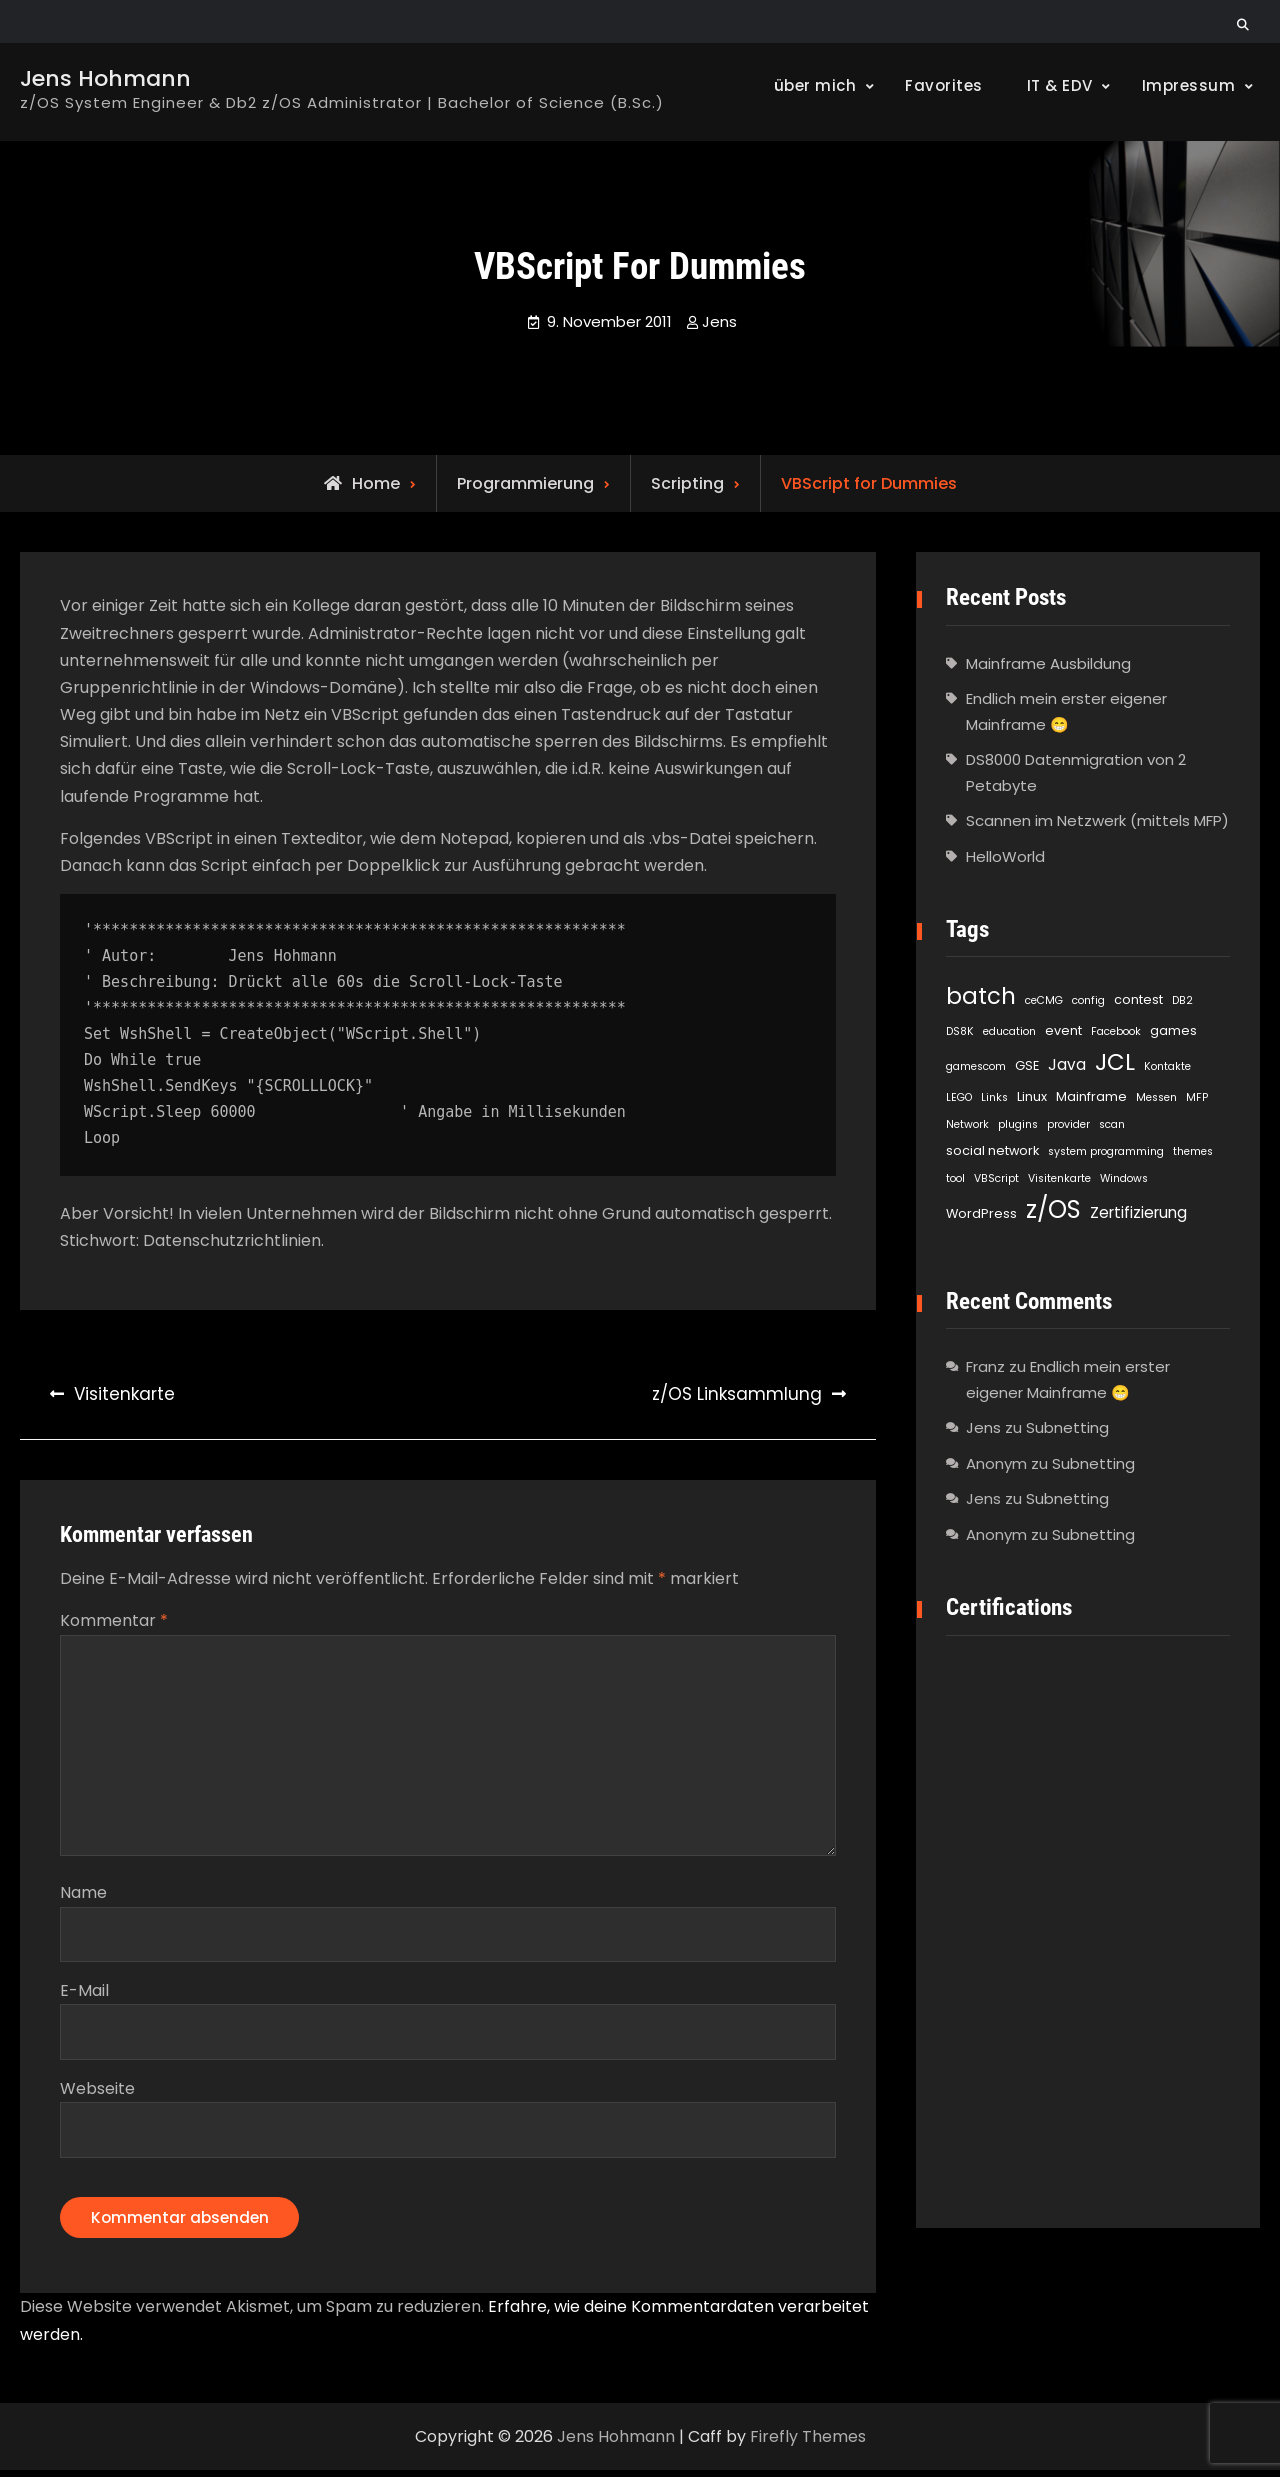  I want to click on Scannen im Netzwerk (mittels MFP), so click(1097, 820).